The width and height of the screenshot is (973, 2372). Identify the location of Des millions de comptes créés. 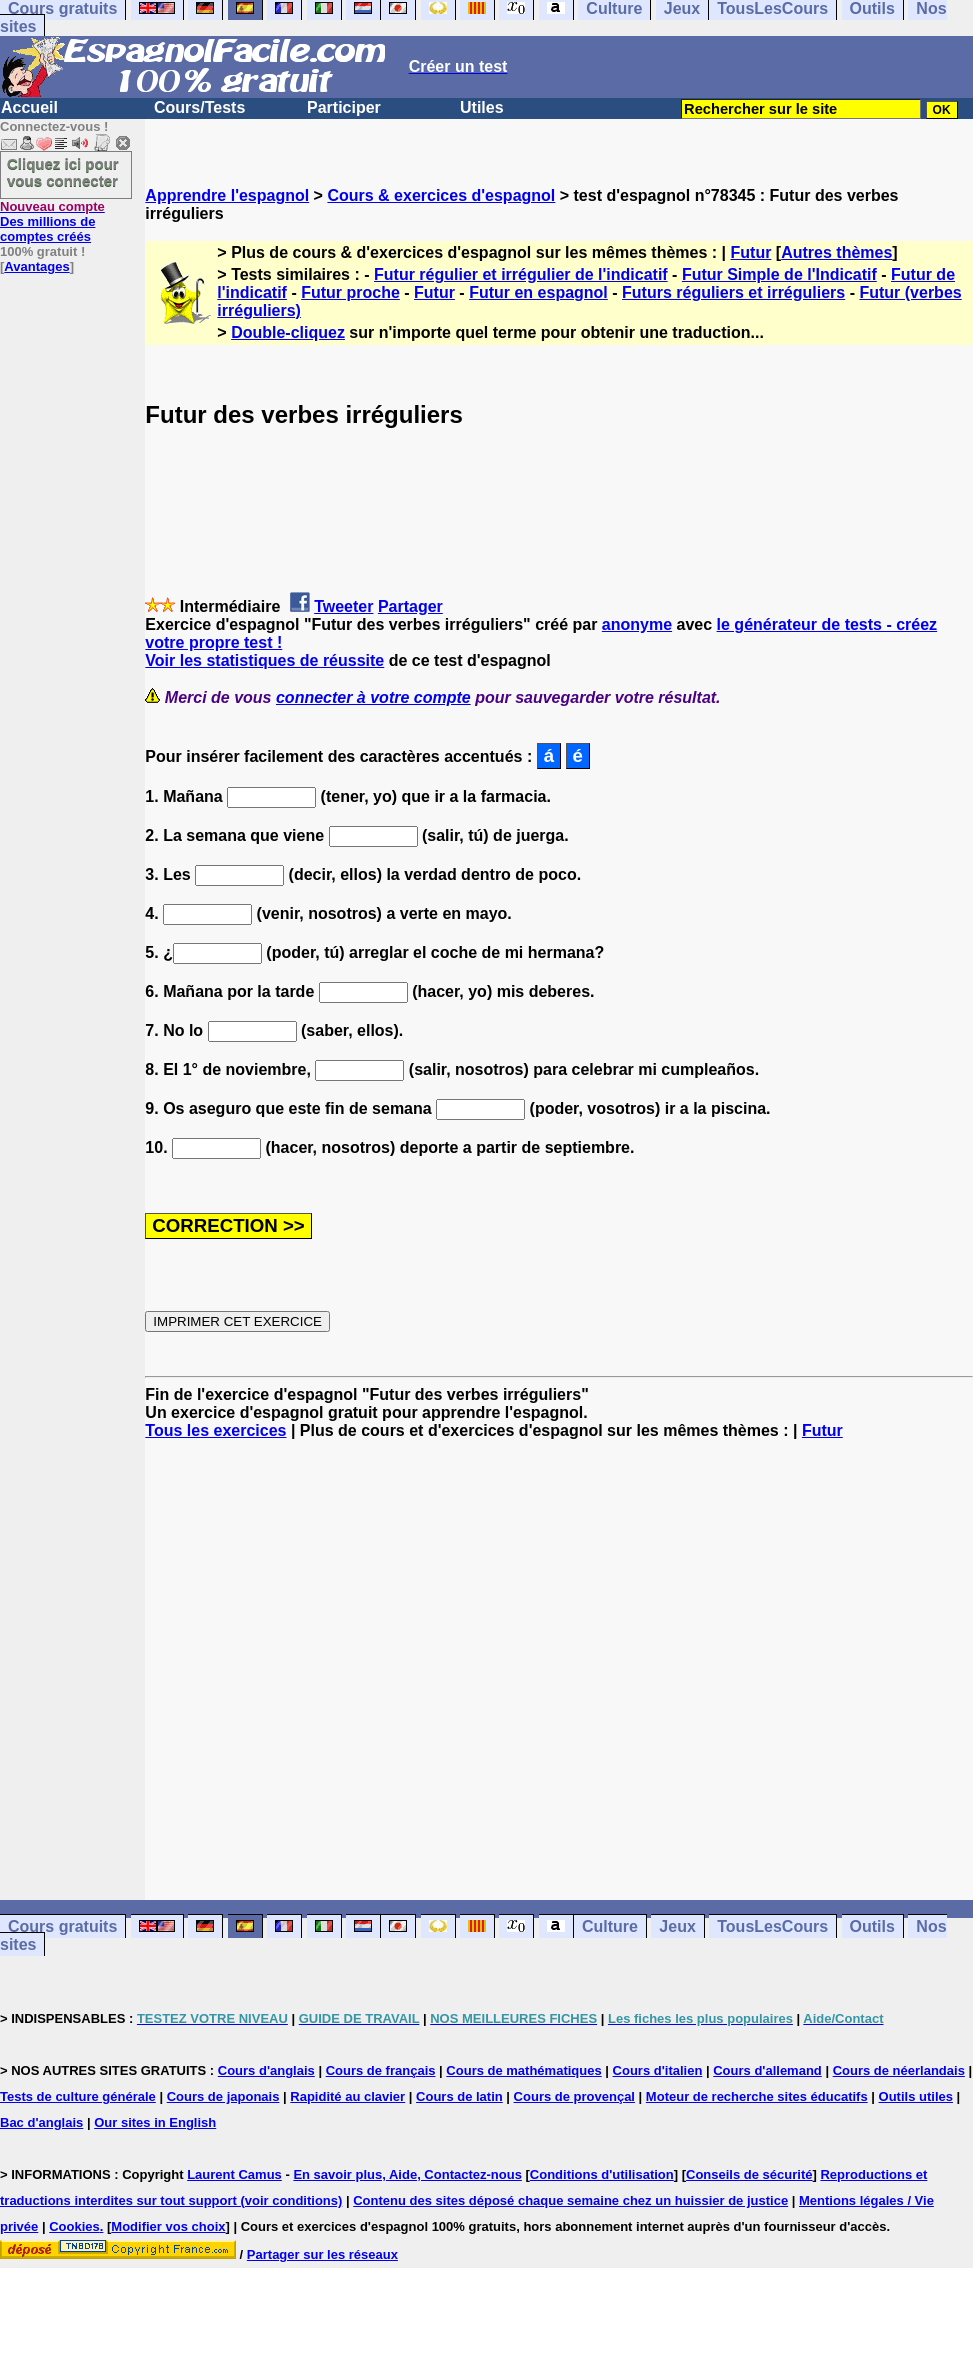
(52, 221).